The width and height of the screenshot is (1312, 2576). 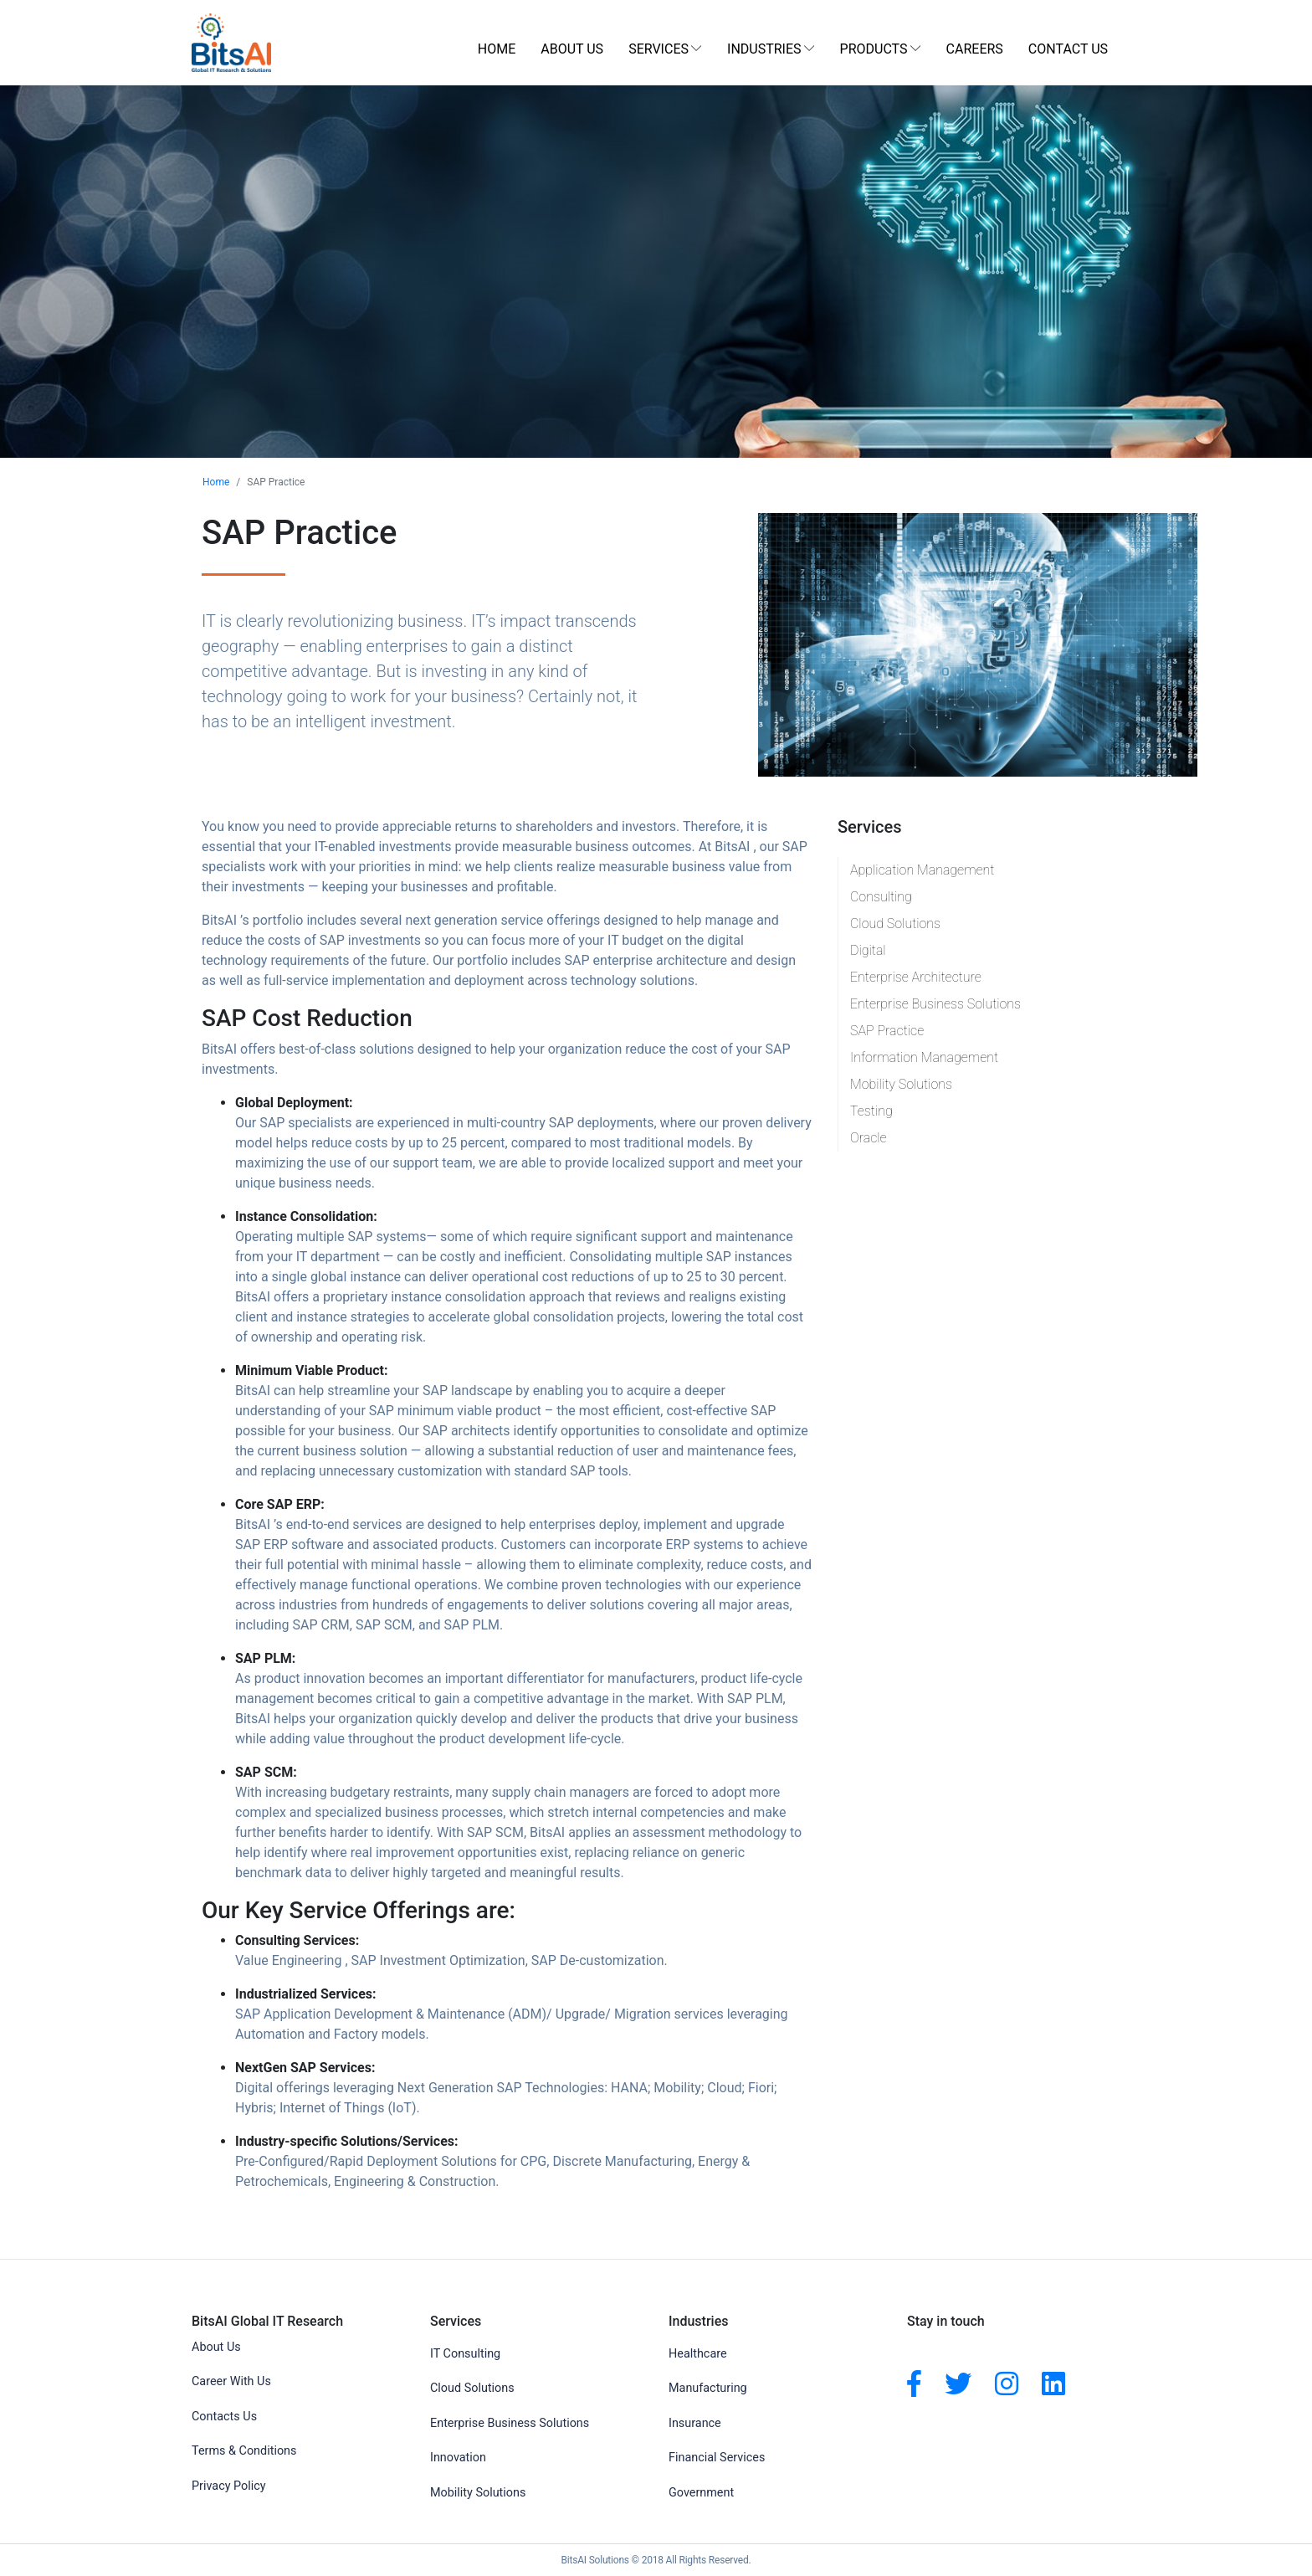 What do you see at coordinates (924, 1057) in the screenshot?
I see `Information Management` at bounding box center [924, 1057].